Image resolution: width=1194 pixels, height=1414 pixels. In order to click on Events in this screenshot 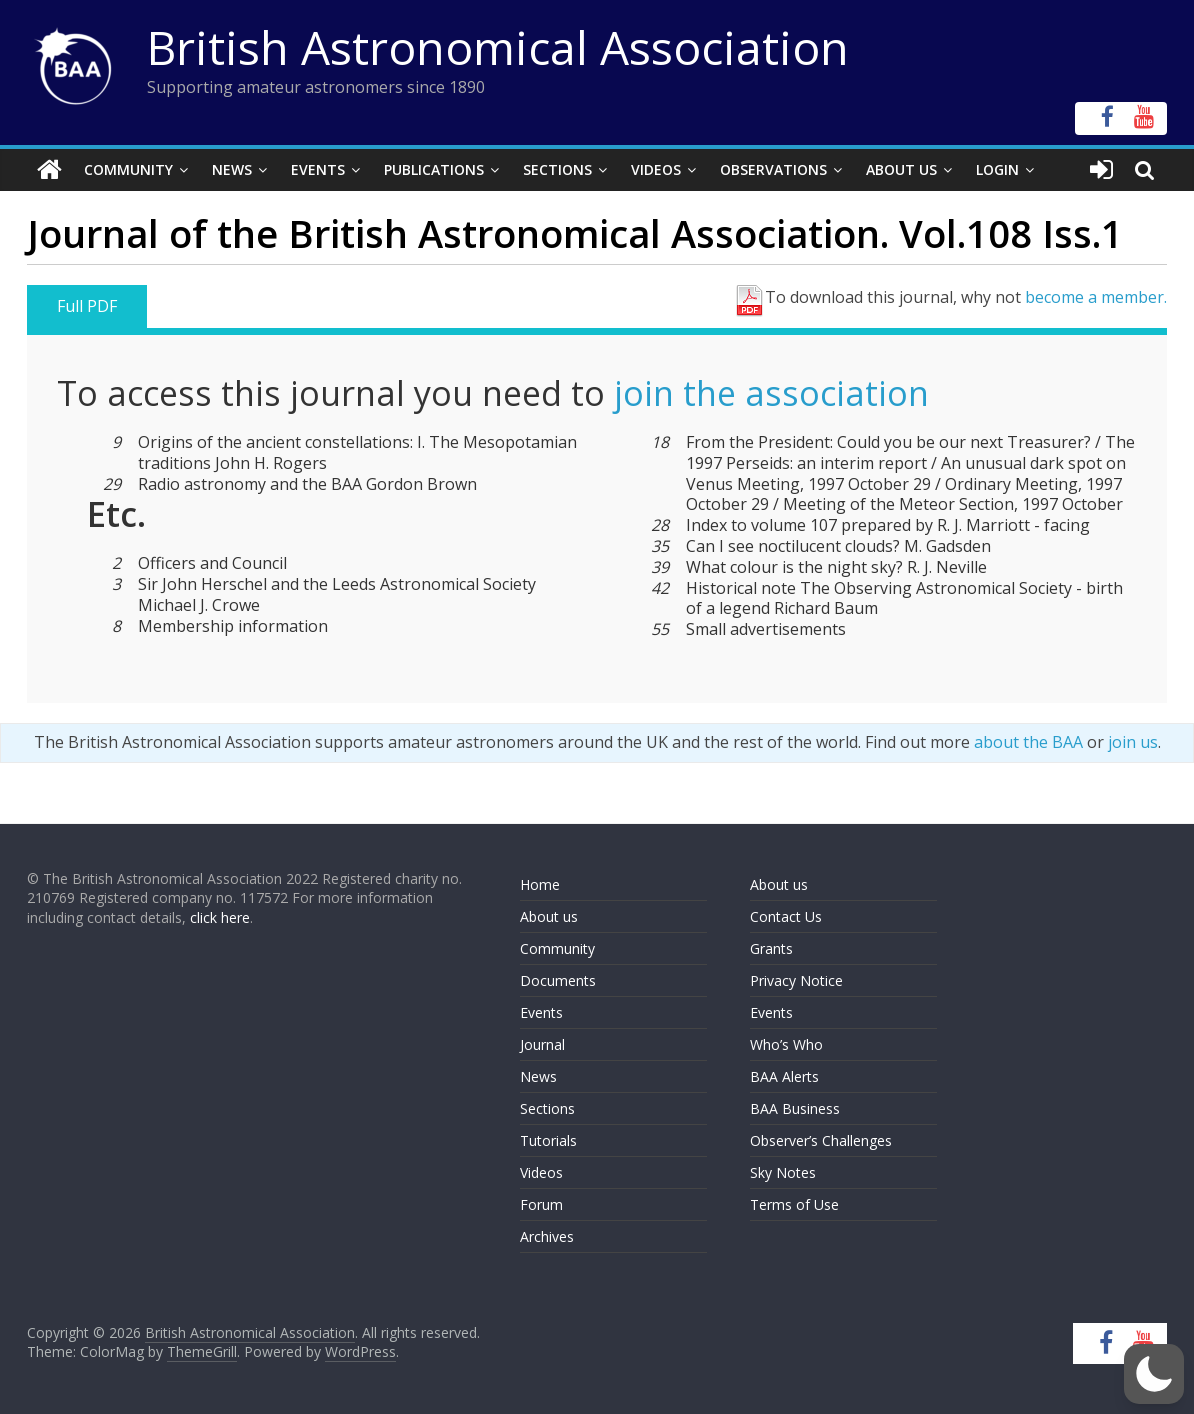, I will do `click(318, 169)`.